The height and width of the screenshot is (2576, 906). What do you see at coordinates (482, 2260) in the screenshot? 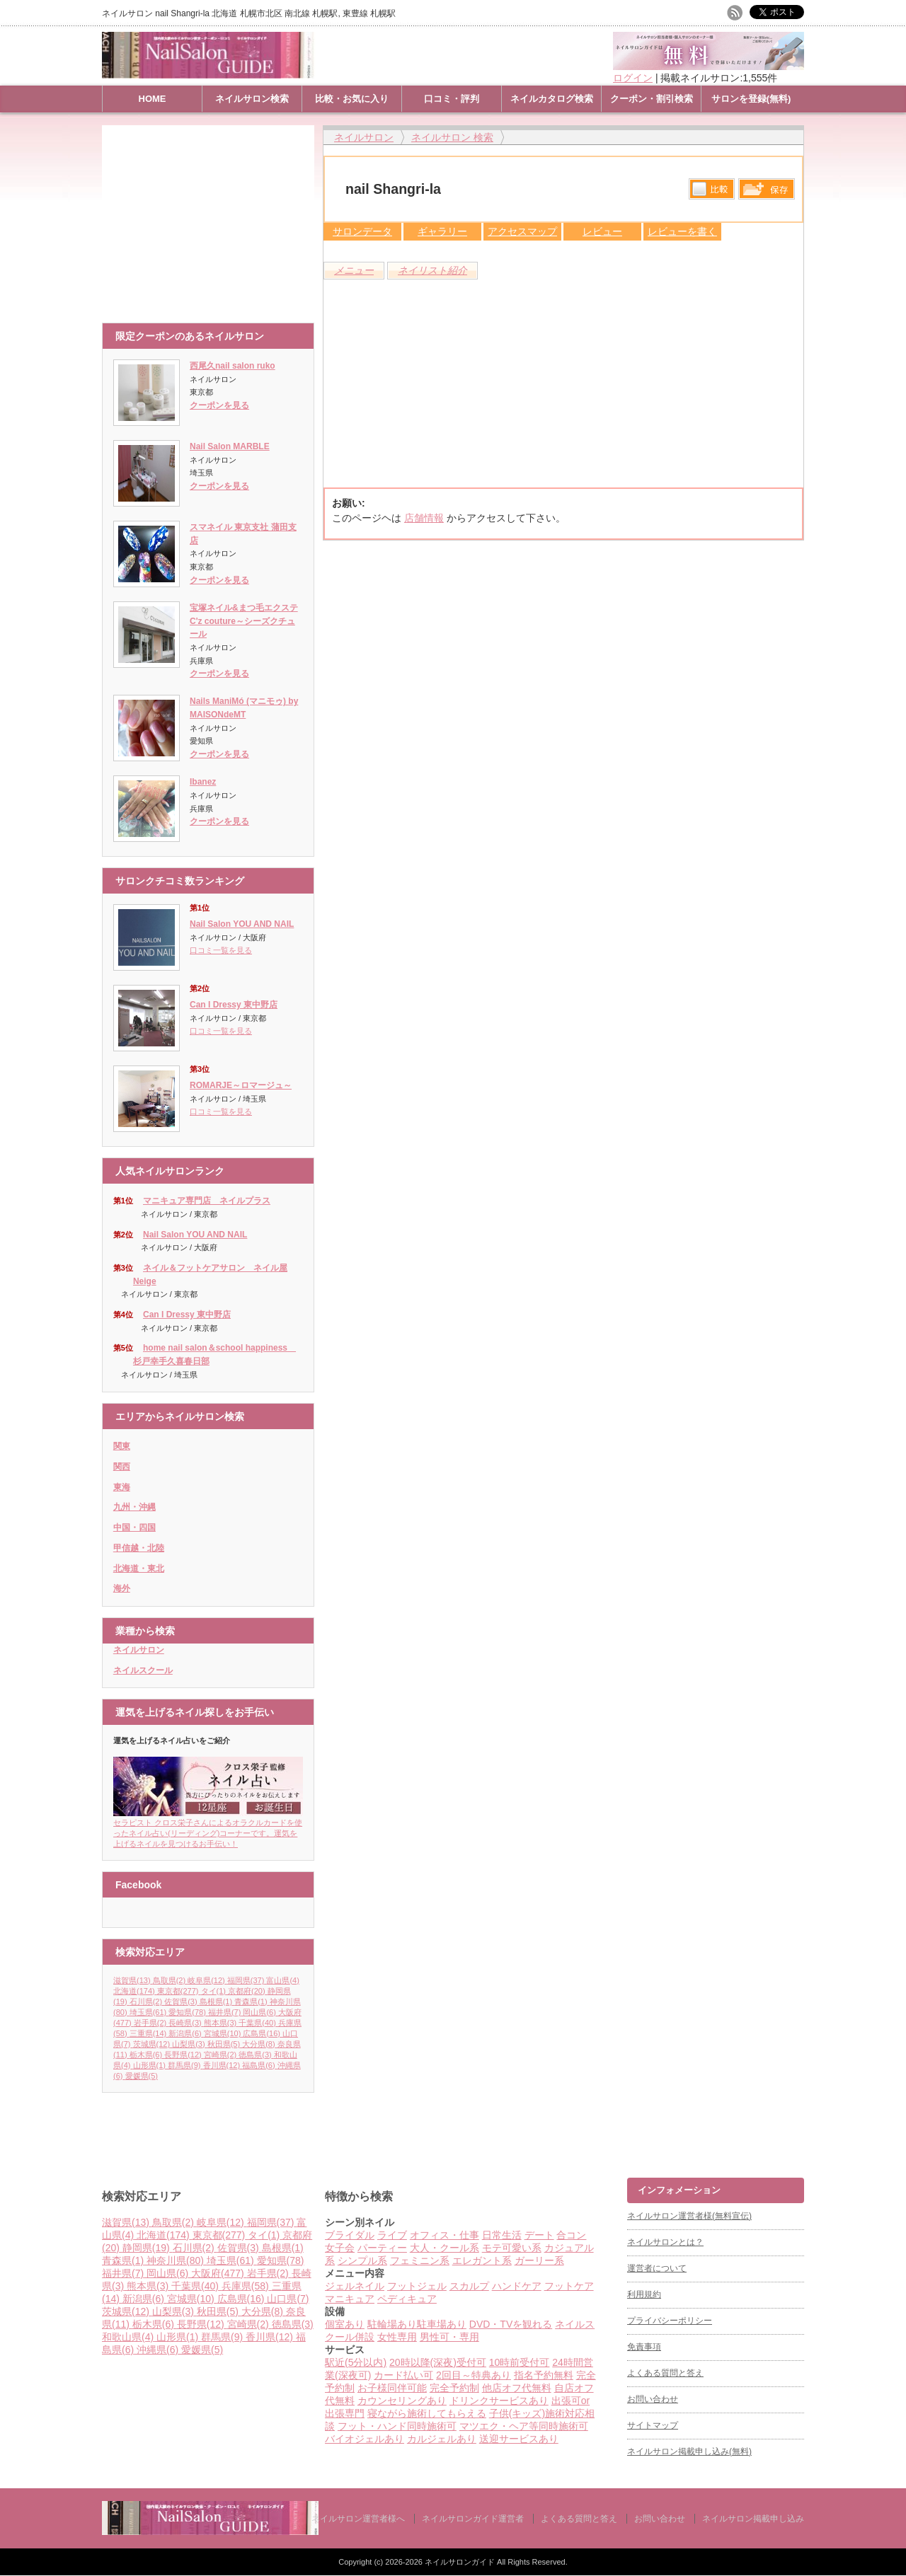
I see `エレガント系` at bounding box center [482, 2260].